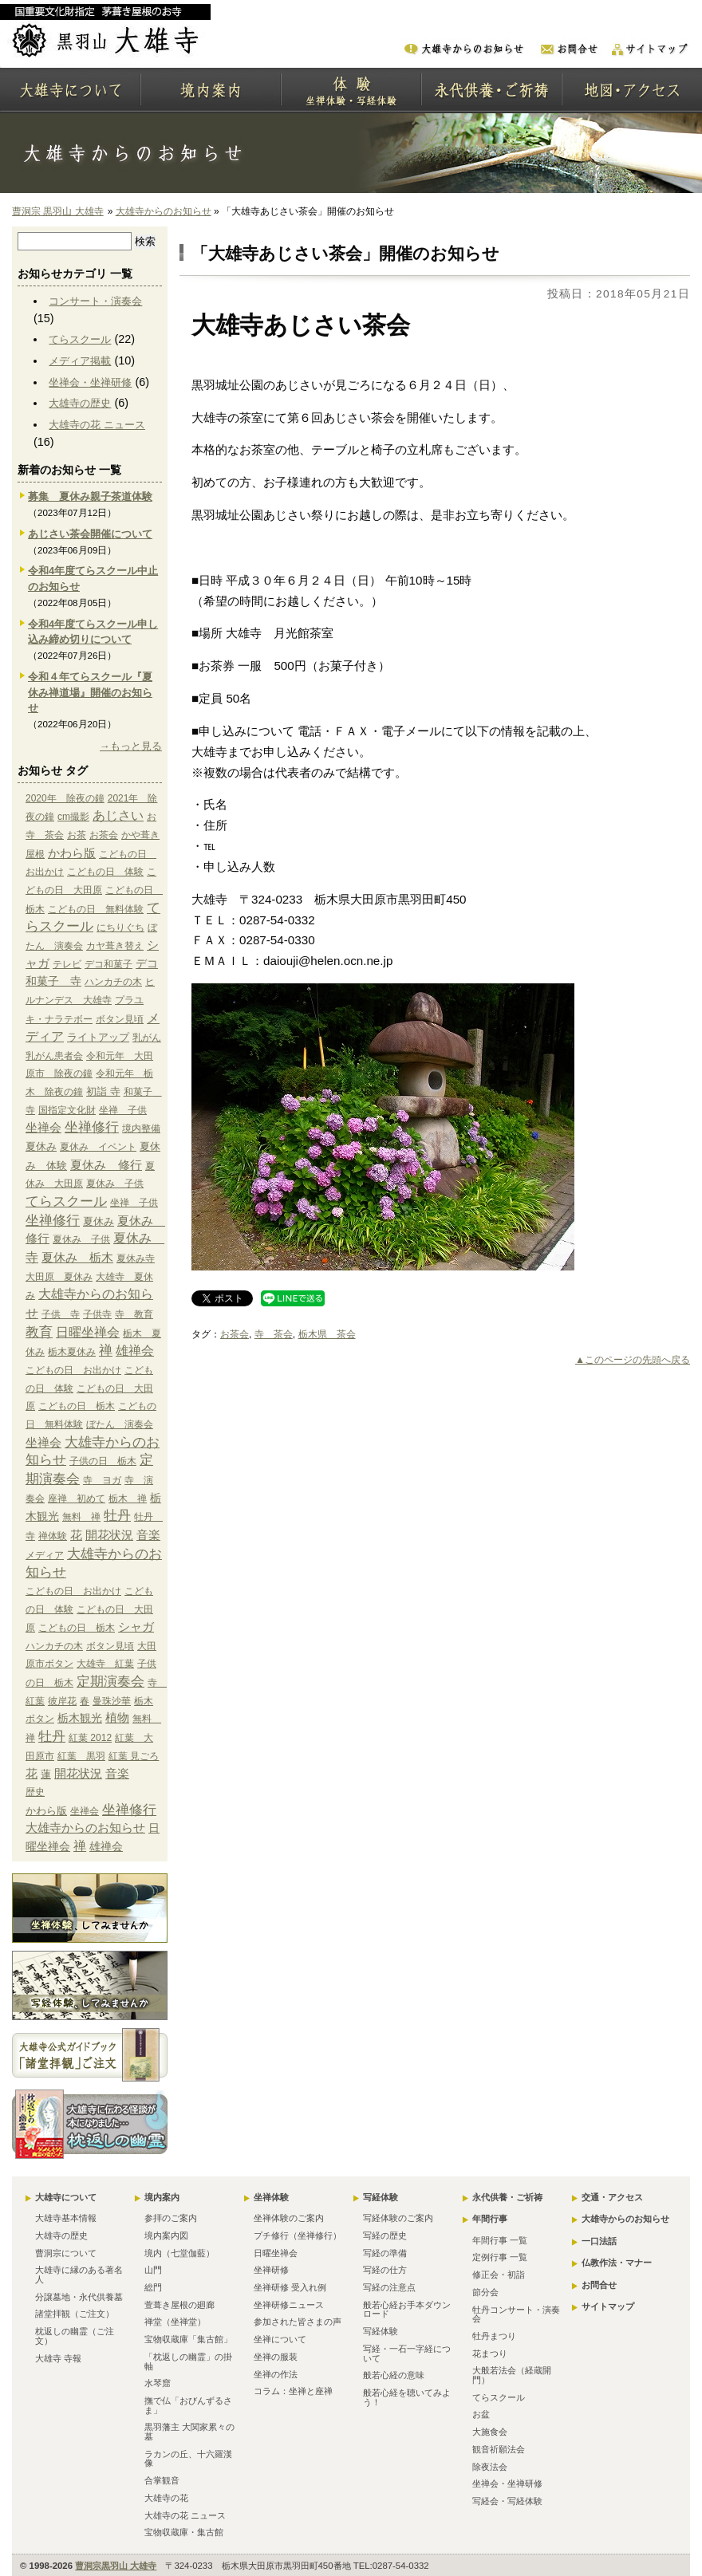 The width and height of the screenshot is (702, 2576). I want to click on 坐禅体験, so click(271, 2197).